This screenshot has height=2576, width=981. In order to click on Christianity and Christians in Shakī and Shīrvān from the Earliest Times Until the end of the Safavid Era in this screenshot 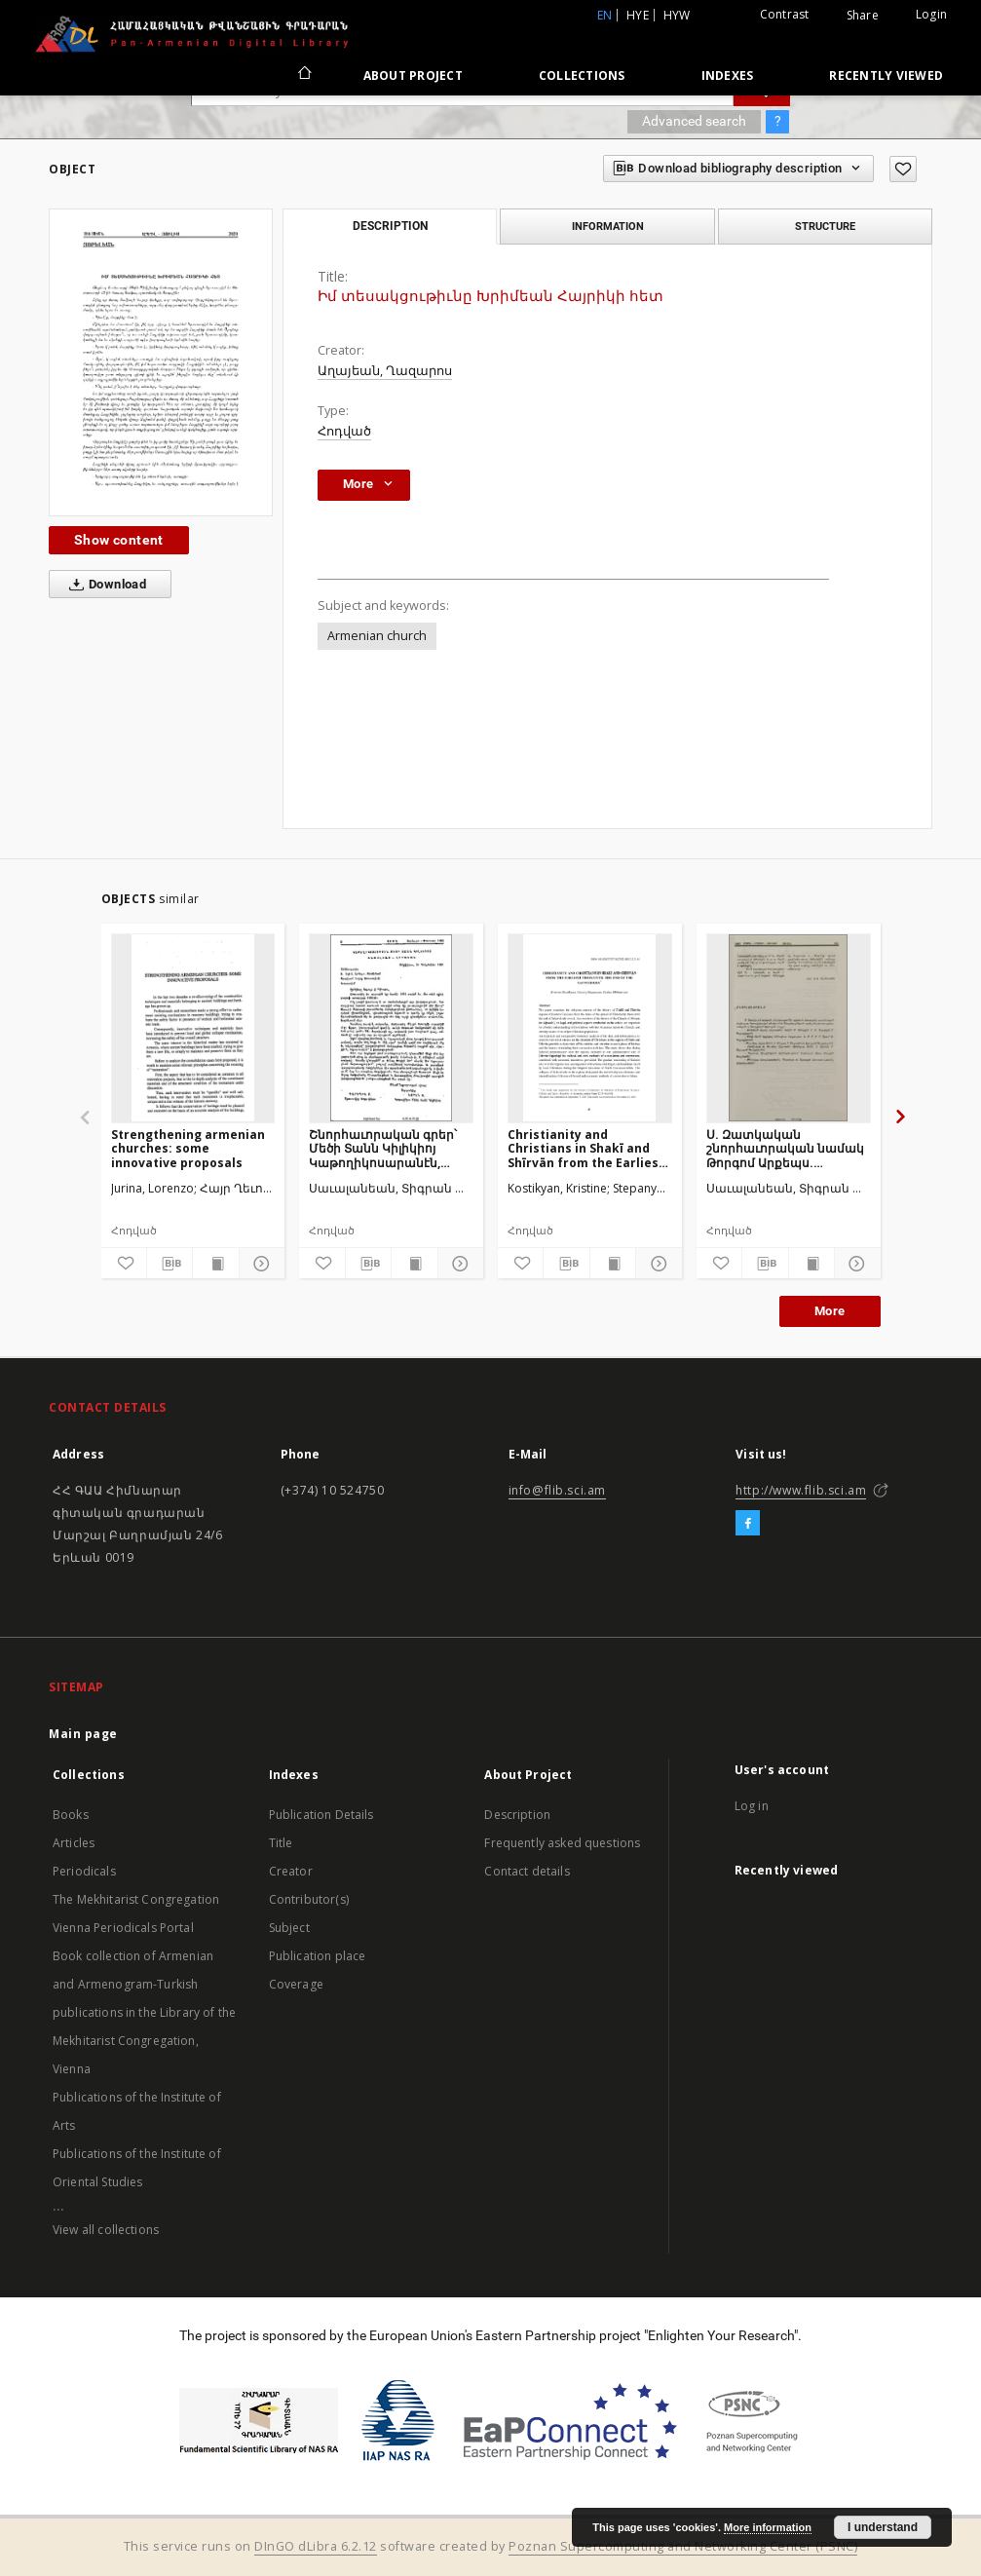, I will do `click(589, 1148)`.